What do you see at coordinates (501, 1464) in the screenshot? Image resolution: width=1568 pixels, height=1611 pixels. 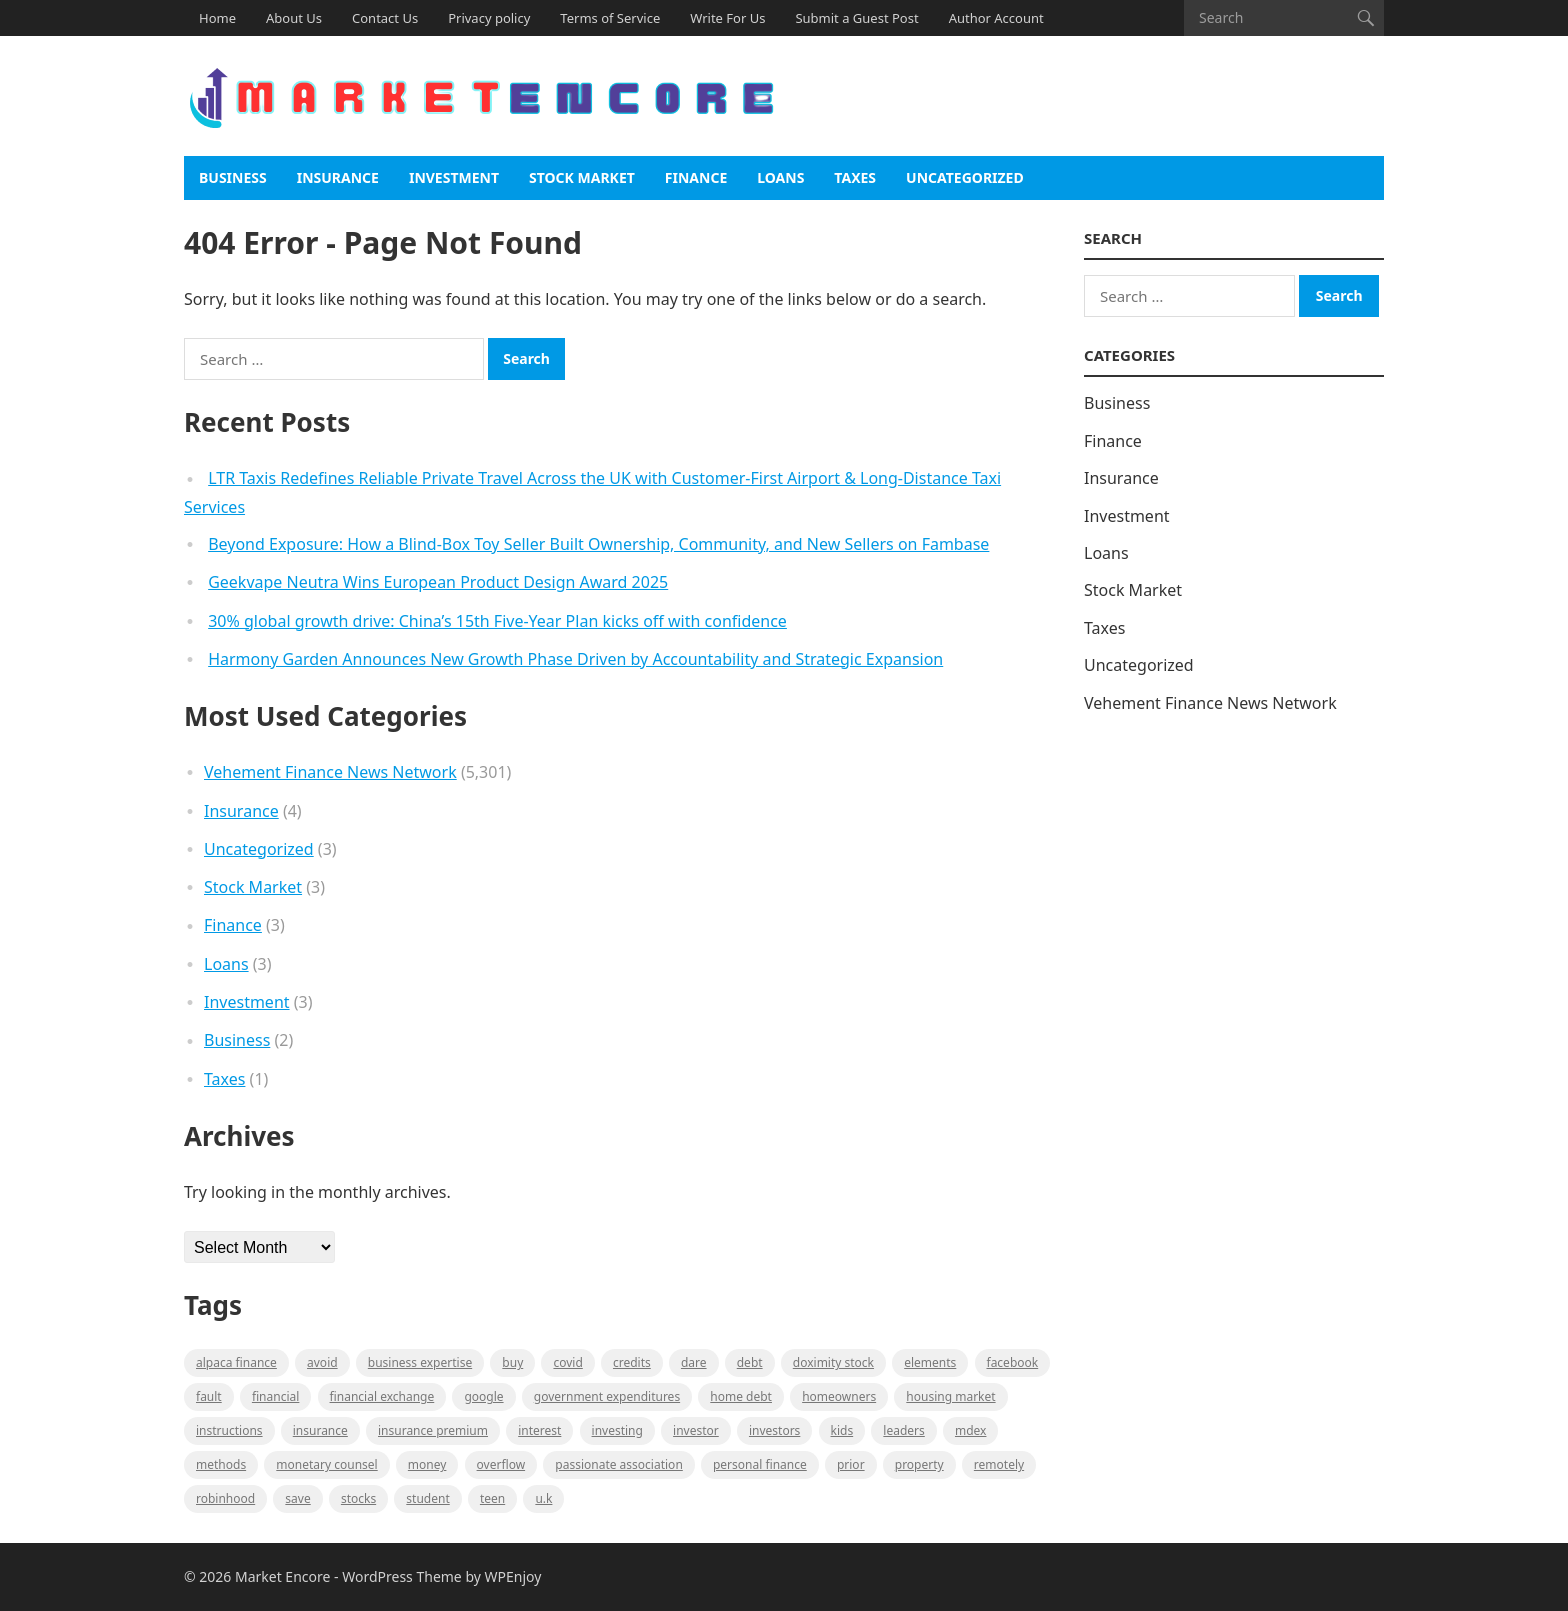 I see `overflow [overflow (1 item)]` at bounding box center [501, 1464].